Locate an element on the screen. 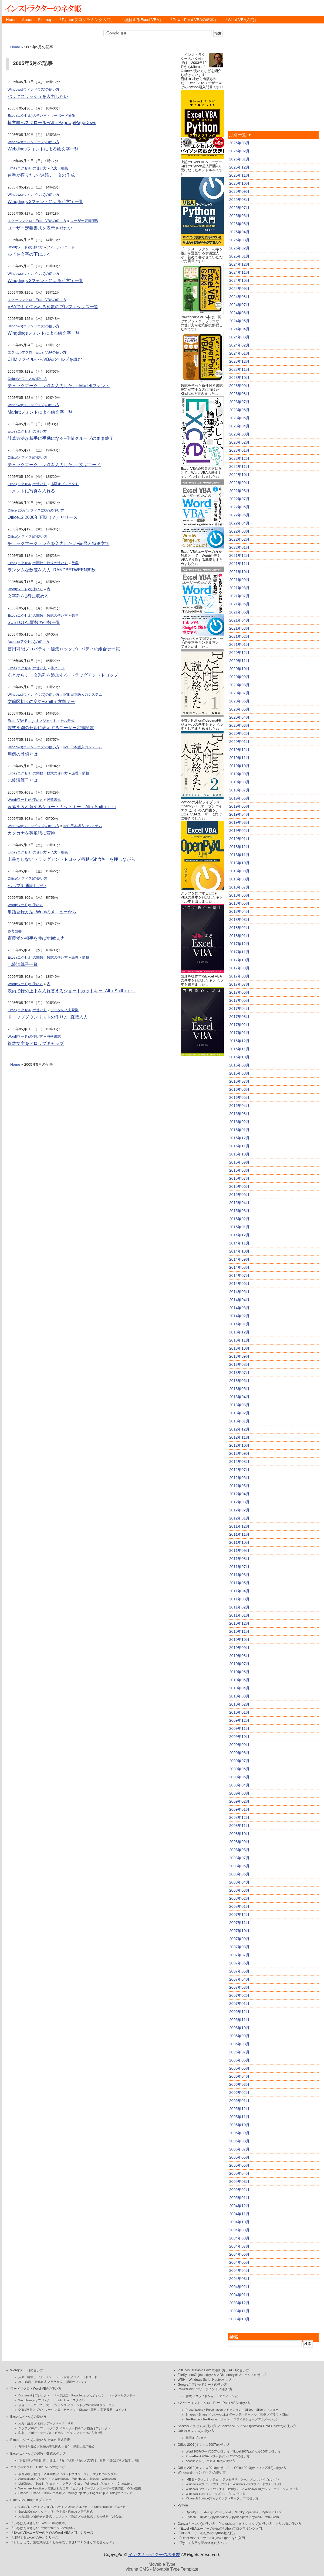 This screenshot has height=2576, width=324. 円グラフ is located at coordinates (53, 2428).